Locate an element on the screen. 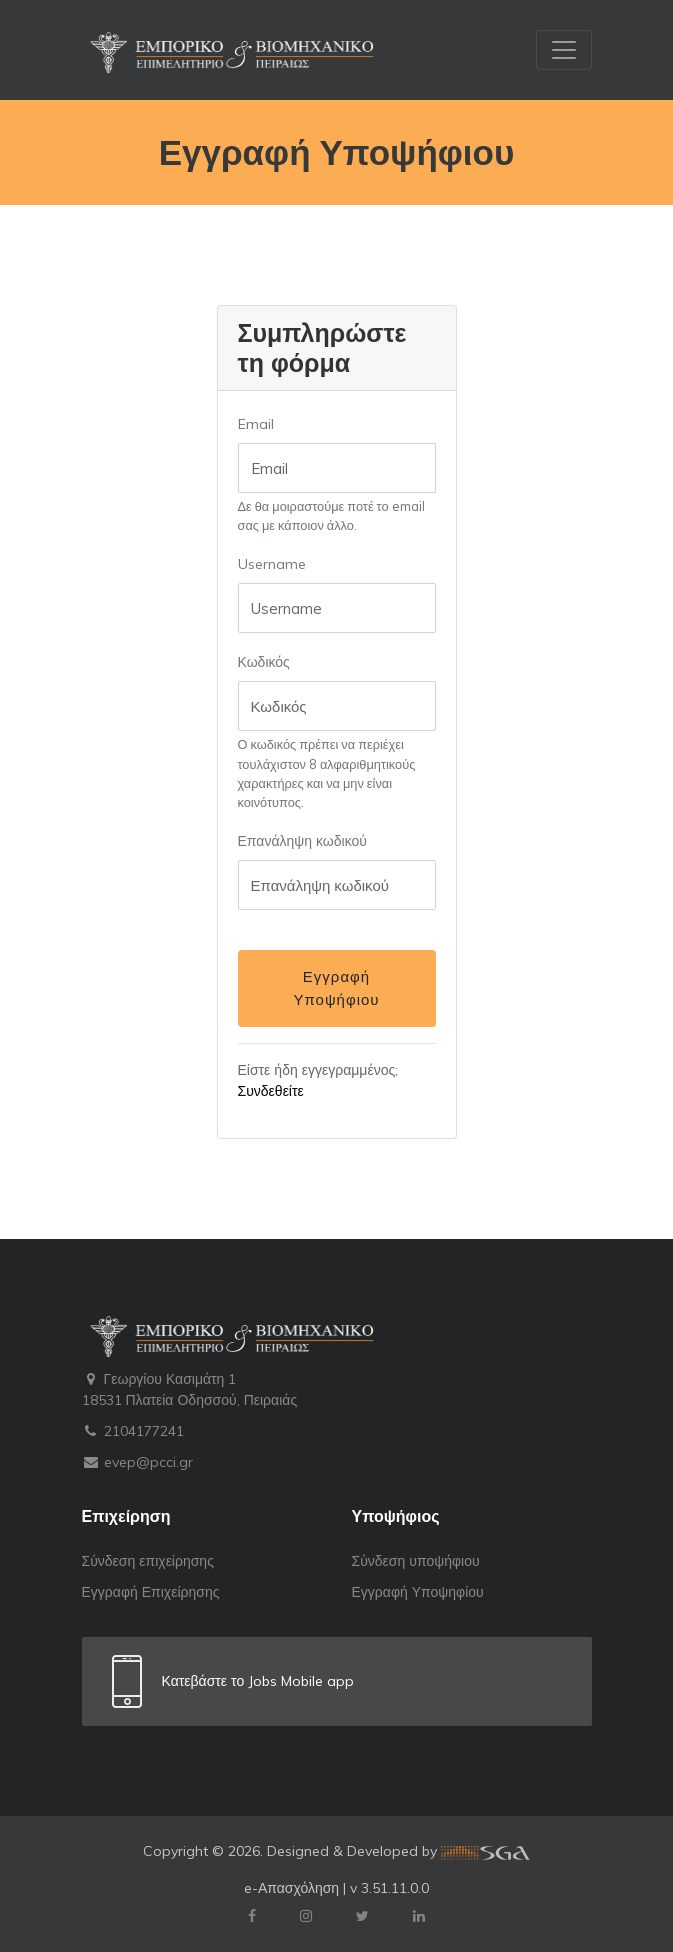  Εγγραφή Επιχείρησης is located at coordinates (151, 1592).